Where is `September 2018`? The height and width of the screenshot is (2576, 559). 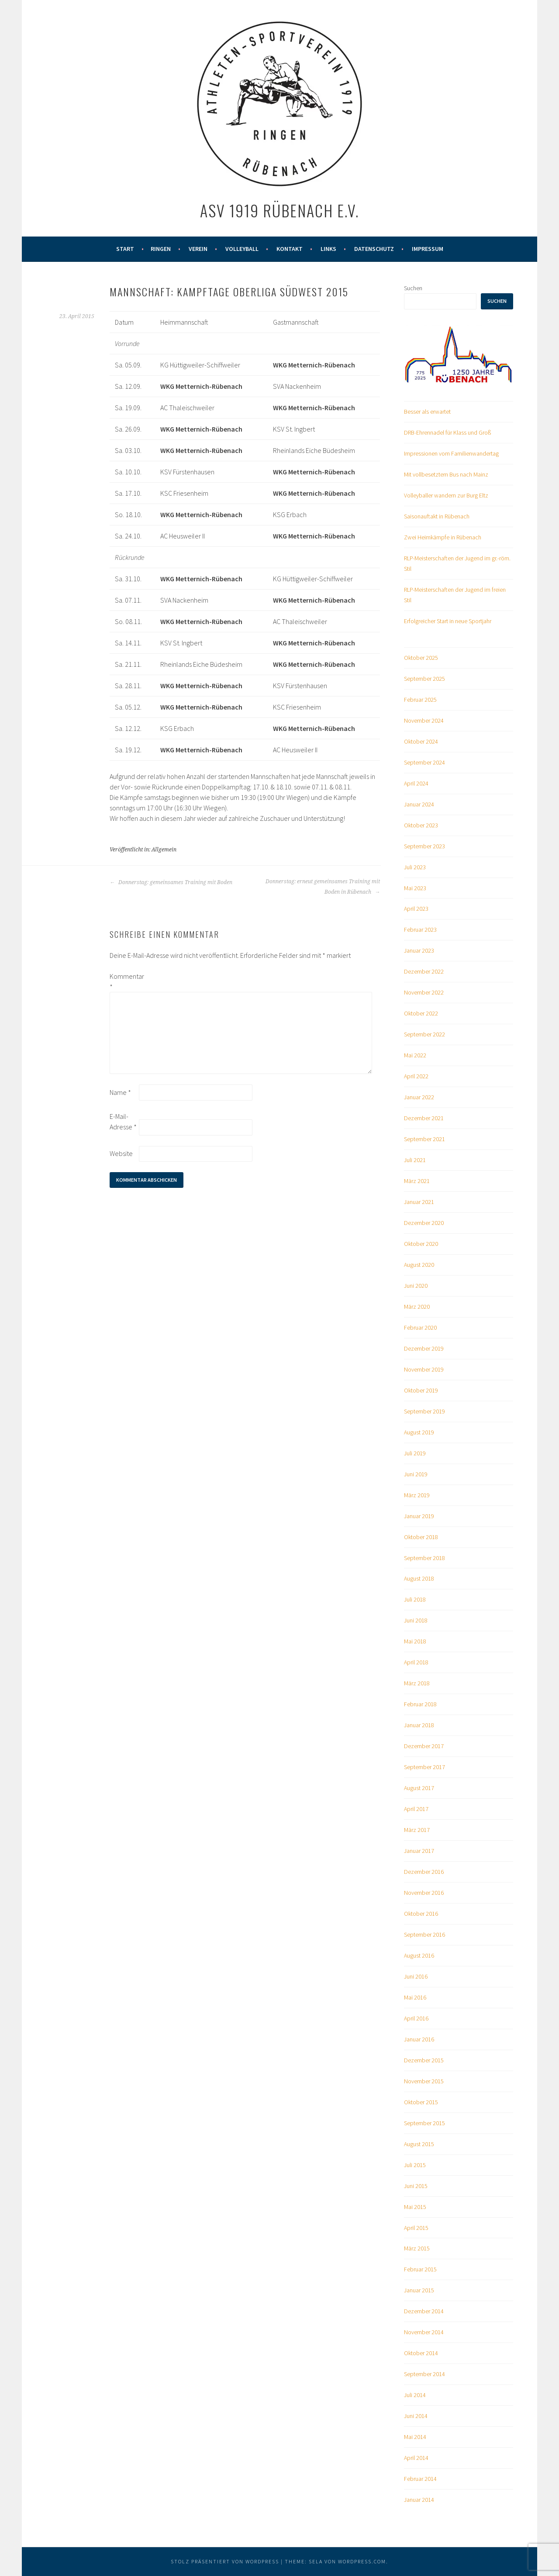 September 2018 is located at coordinates (424, 1558).